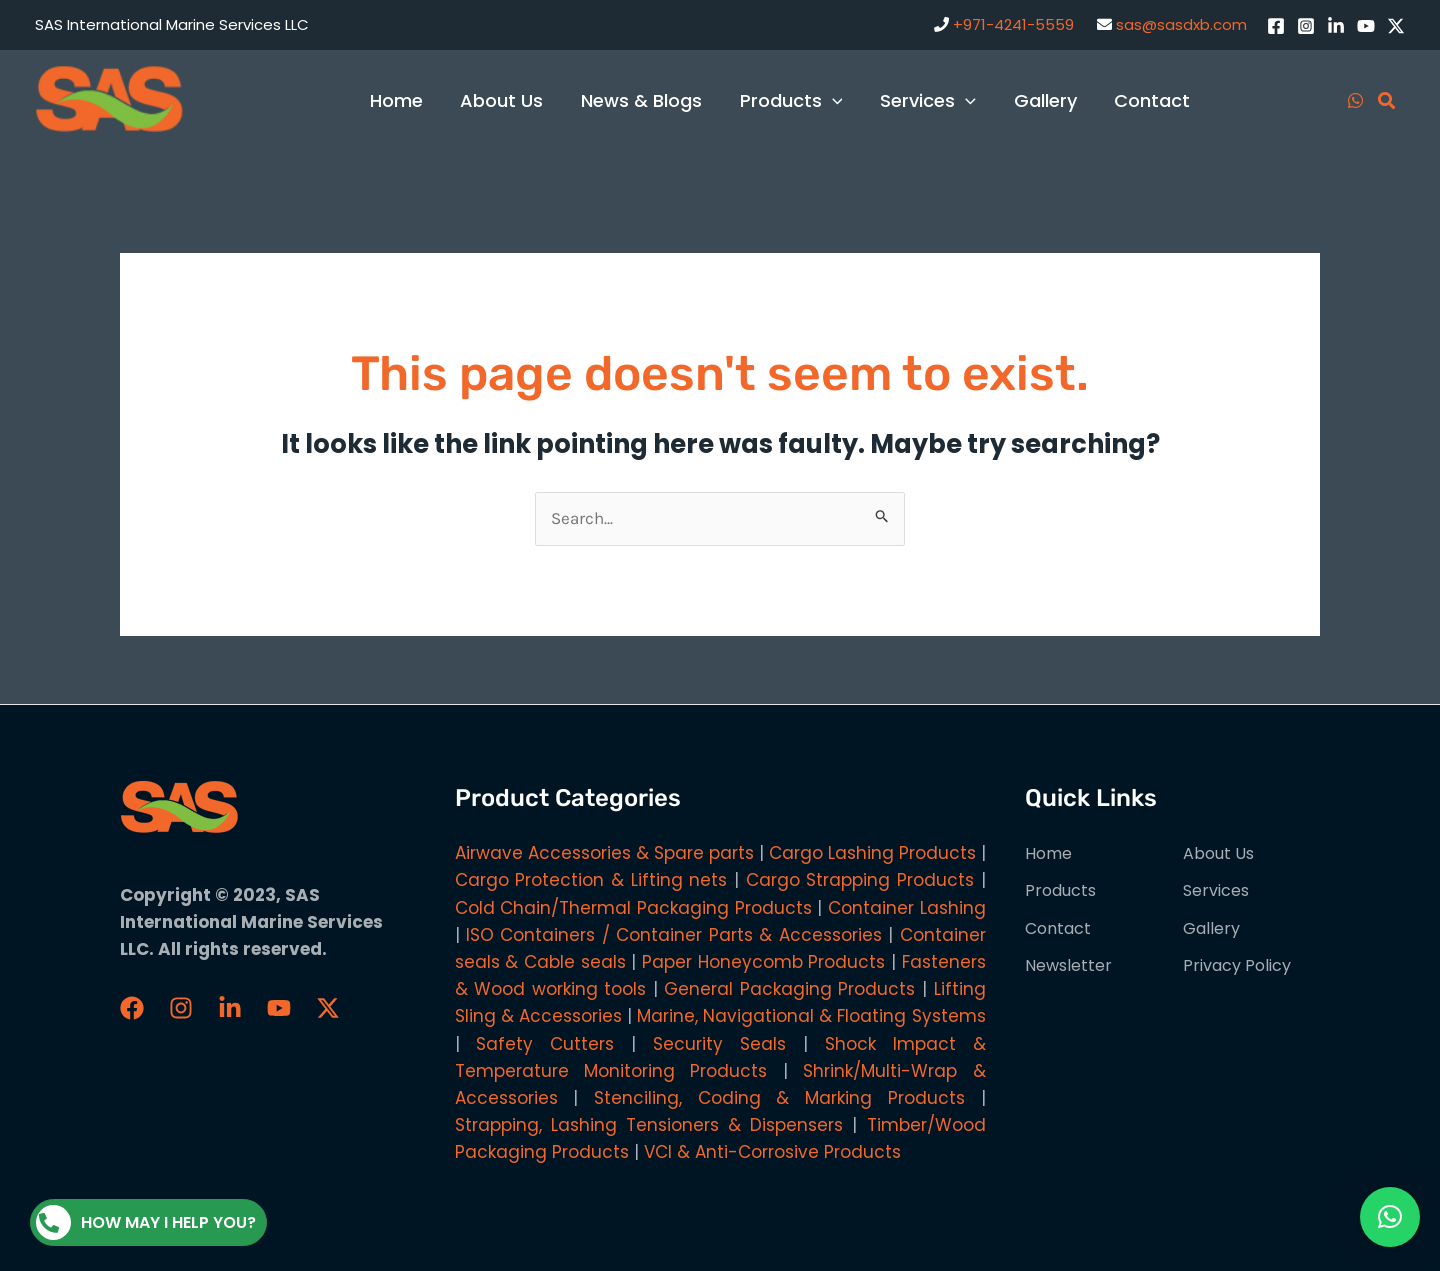  What do you see at coordinates (1237, 965) in the screenshot?
I see `Privacy Policy` at bounding box center [1237, 965].